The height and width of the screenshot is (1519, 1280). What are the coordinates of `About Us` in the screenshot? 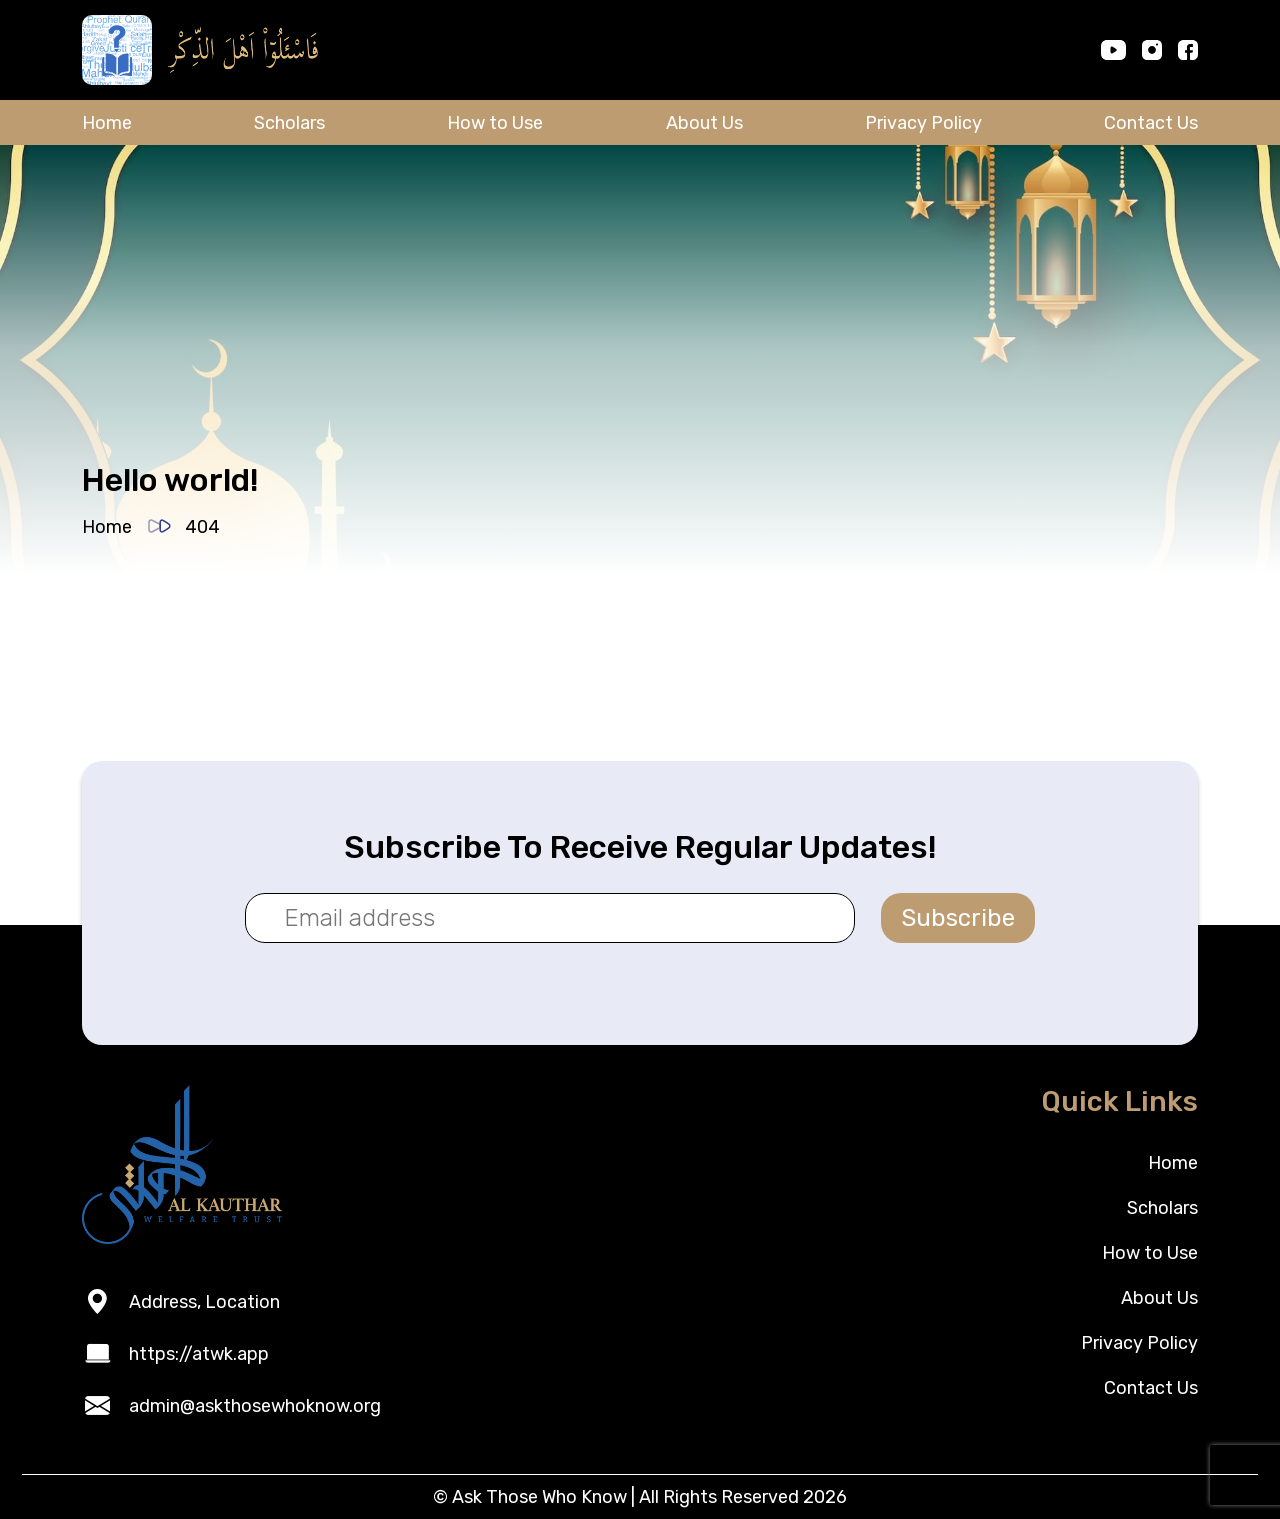 It's located at (704, 123).